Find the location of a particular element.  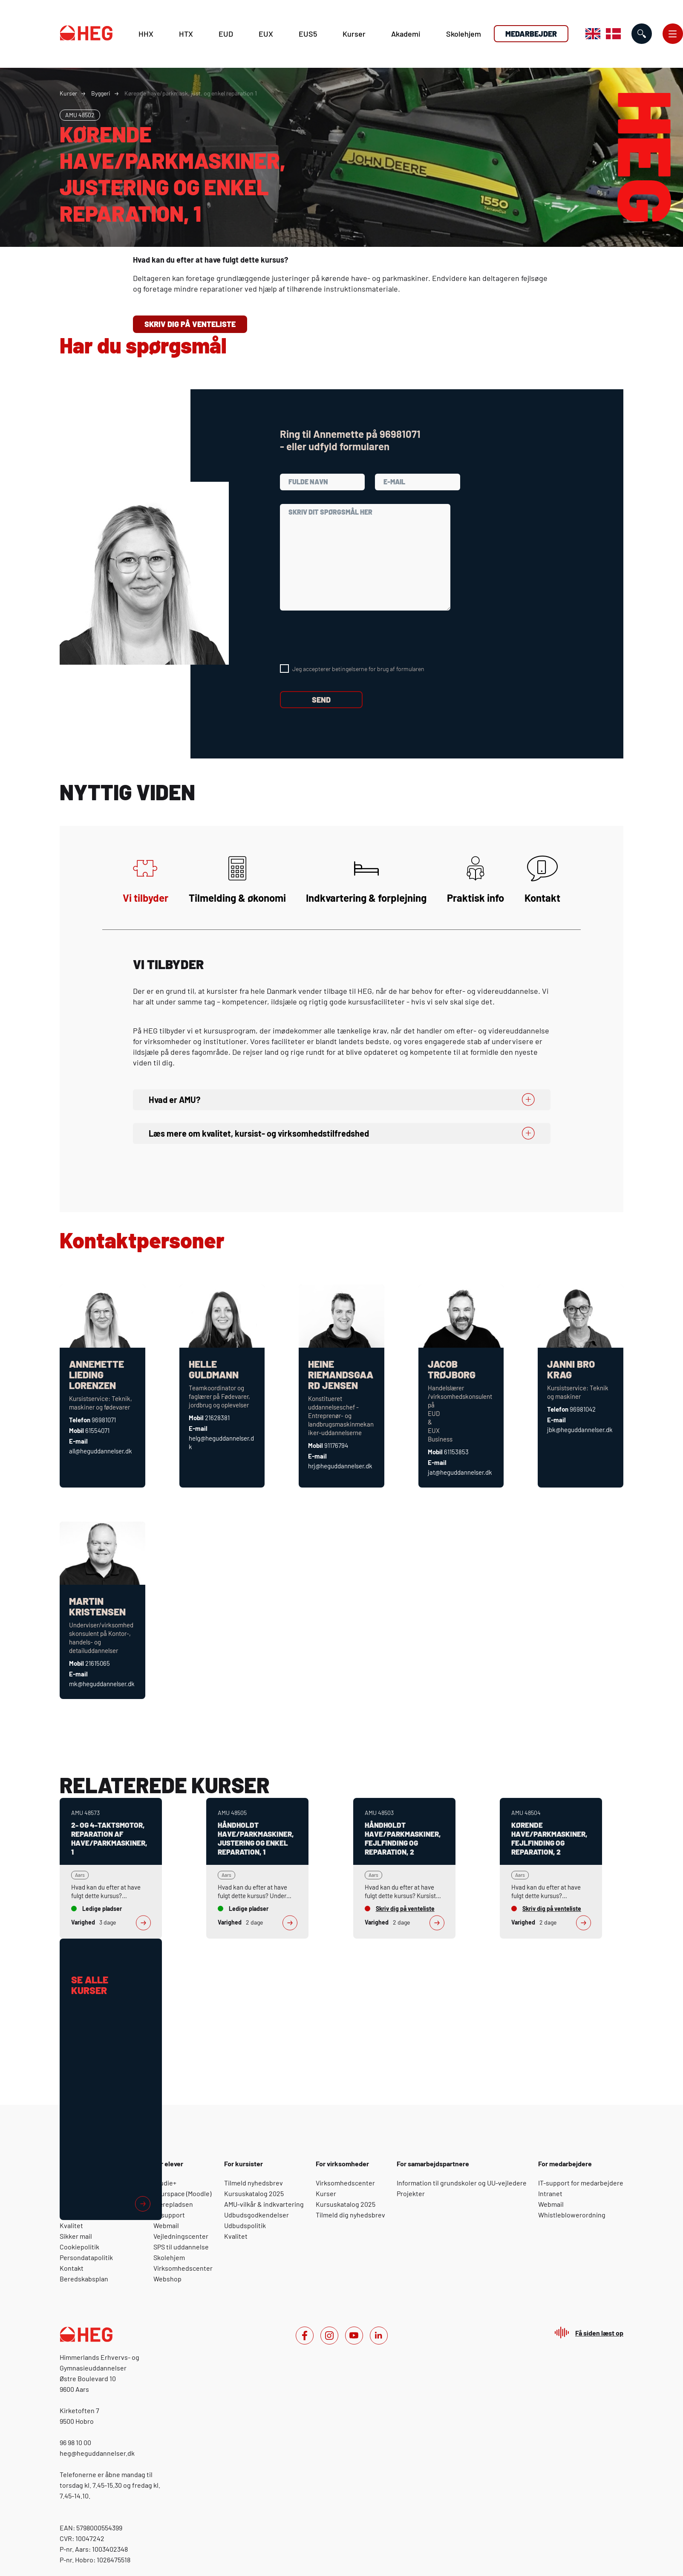

IT-support [For elever: IT-support] is located at coordinates (169, 2215).